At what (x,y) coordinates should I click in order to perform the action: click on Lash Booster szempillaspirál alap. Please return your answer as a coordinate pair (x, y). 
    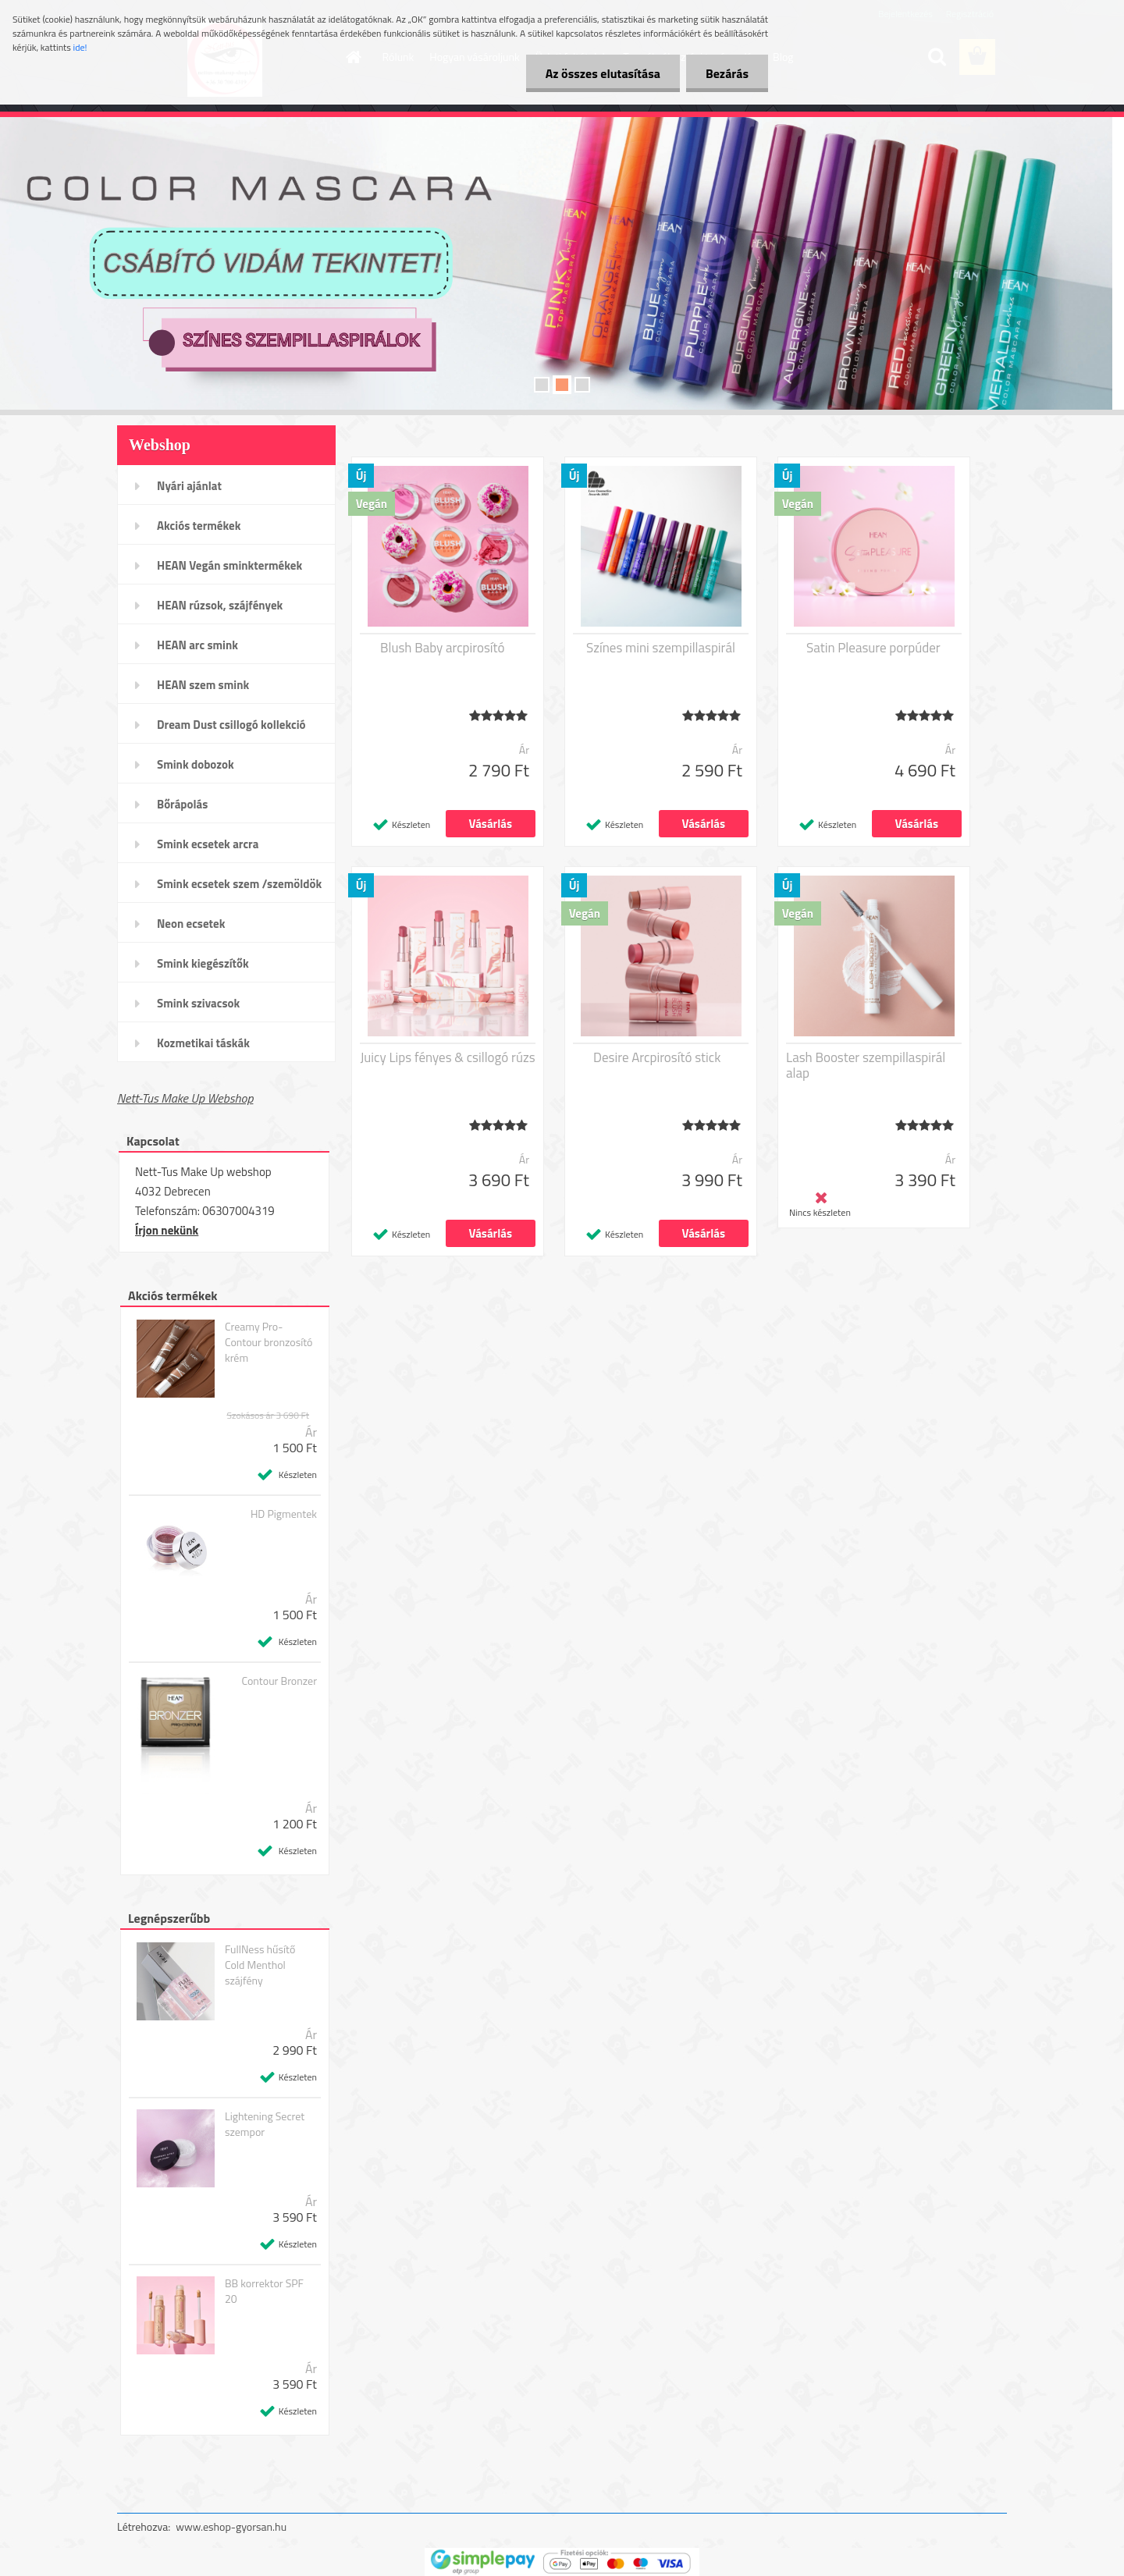
    Looking at the image, I should click on (865, 1065).